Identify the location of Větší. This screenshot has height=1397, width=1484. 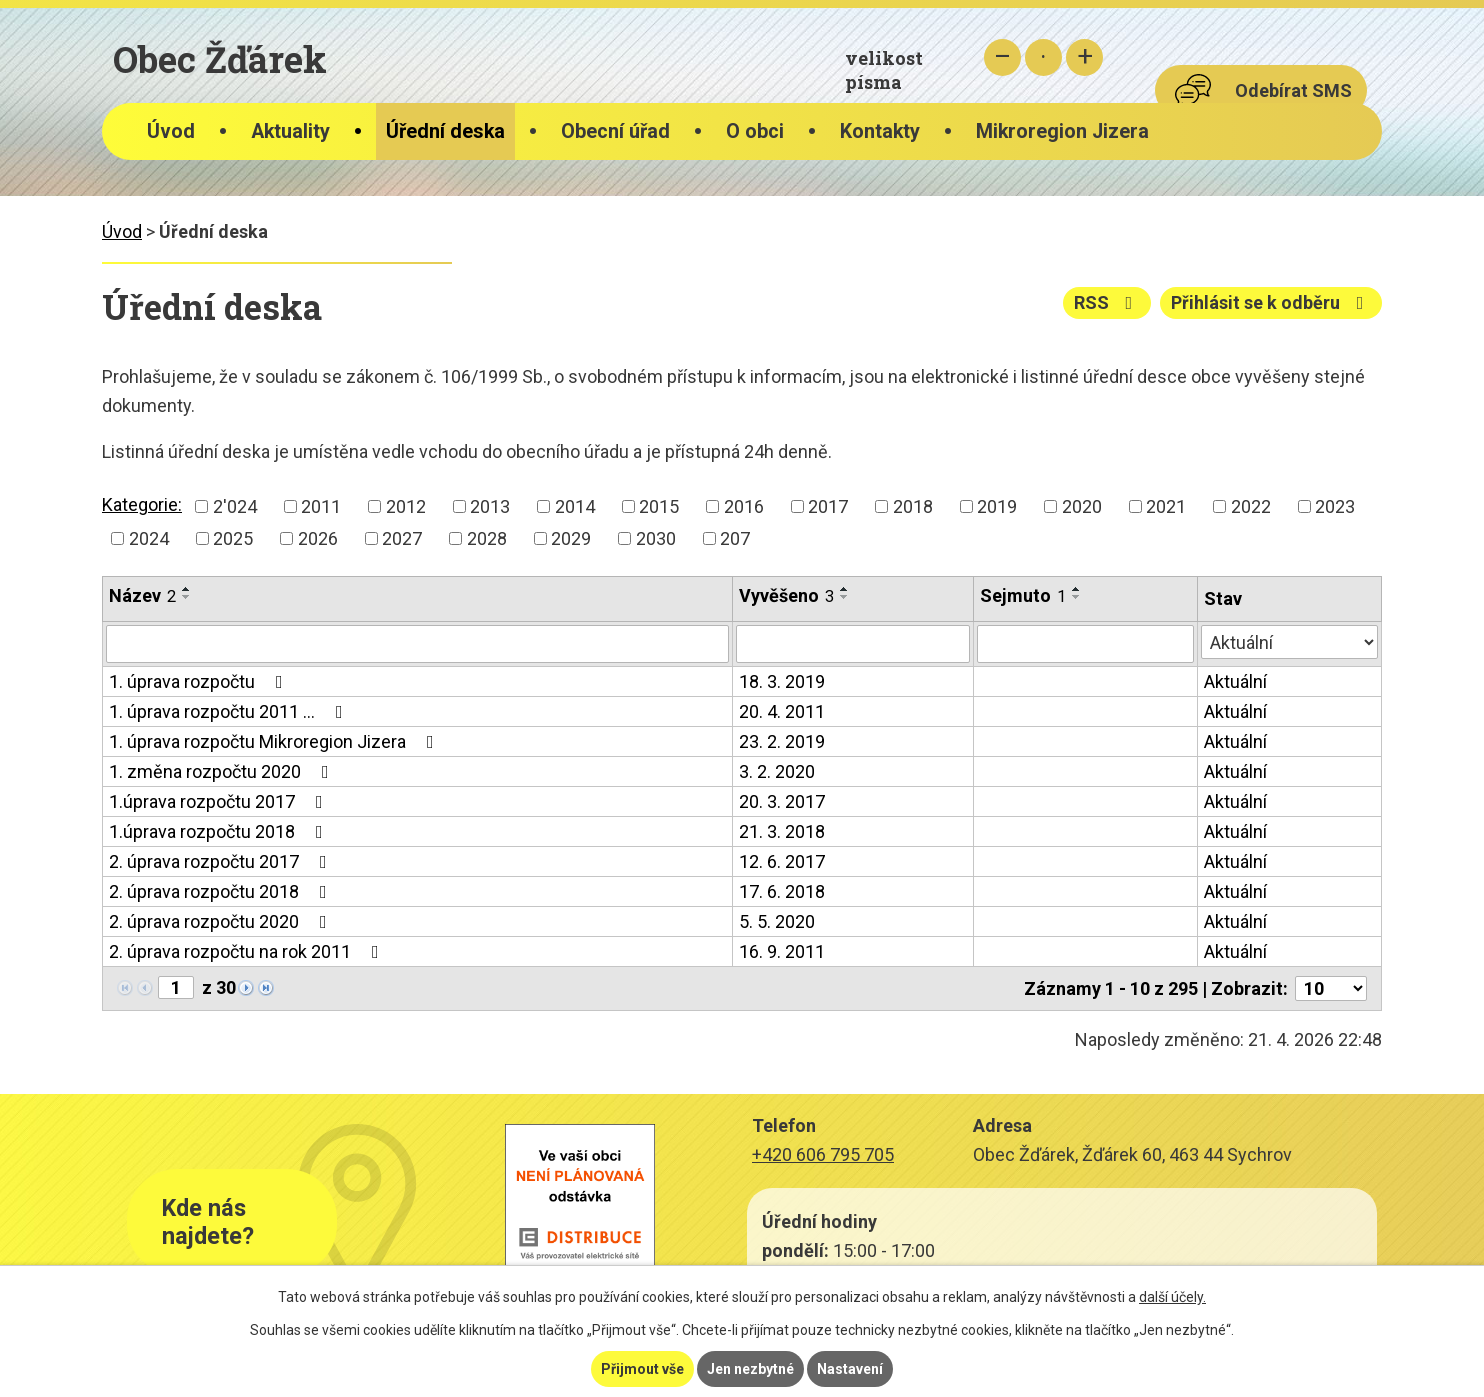
(1084, 57).